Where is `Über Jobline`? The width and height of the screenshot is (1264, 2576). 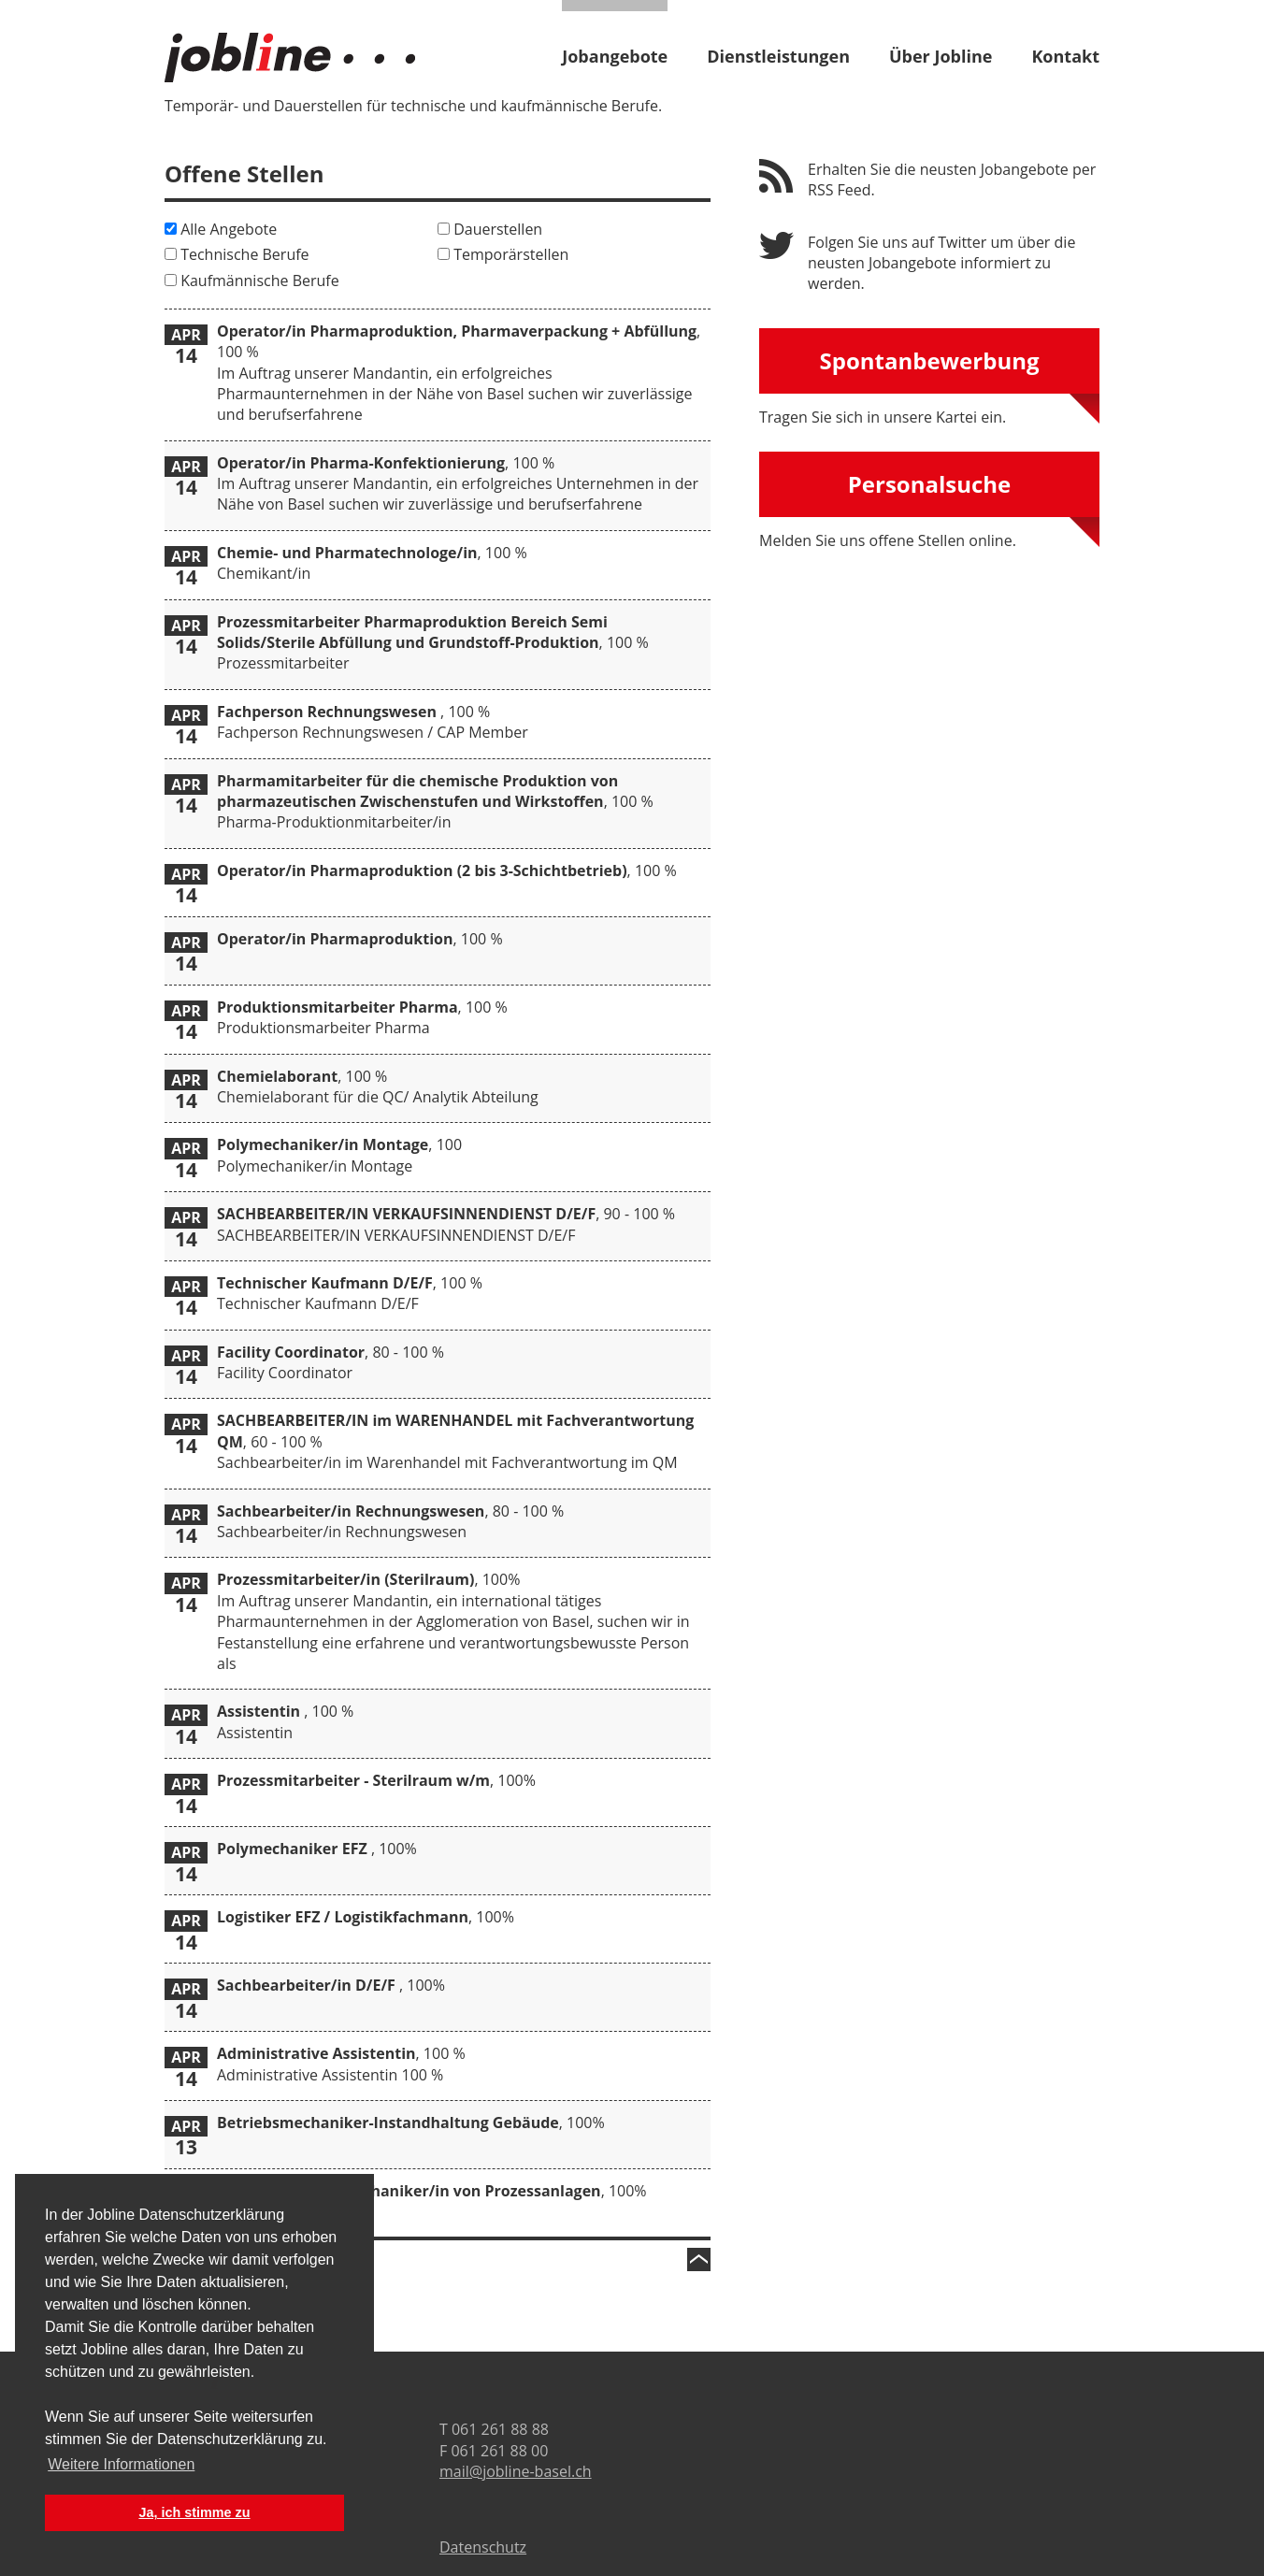
Über Jobline is located at coordinates (940, 55).